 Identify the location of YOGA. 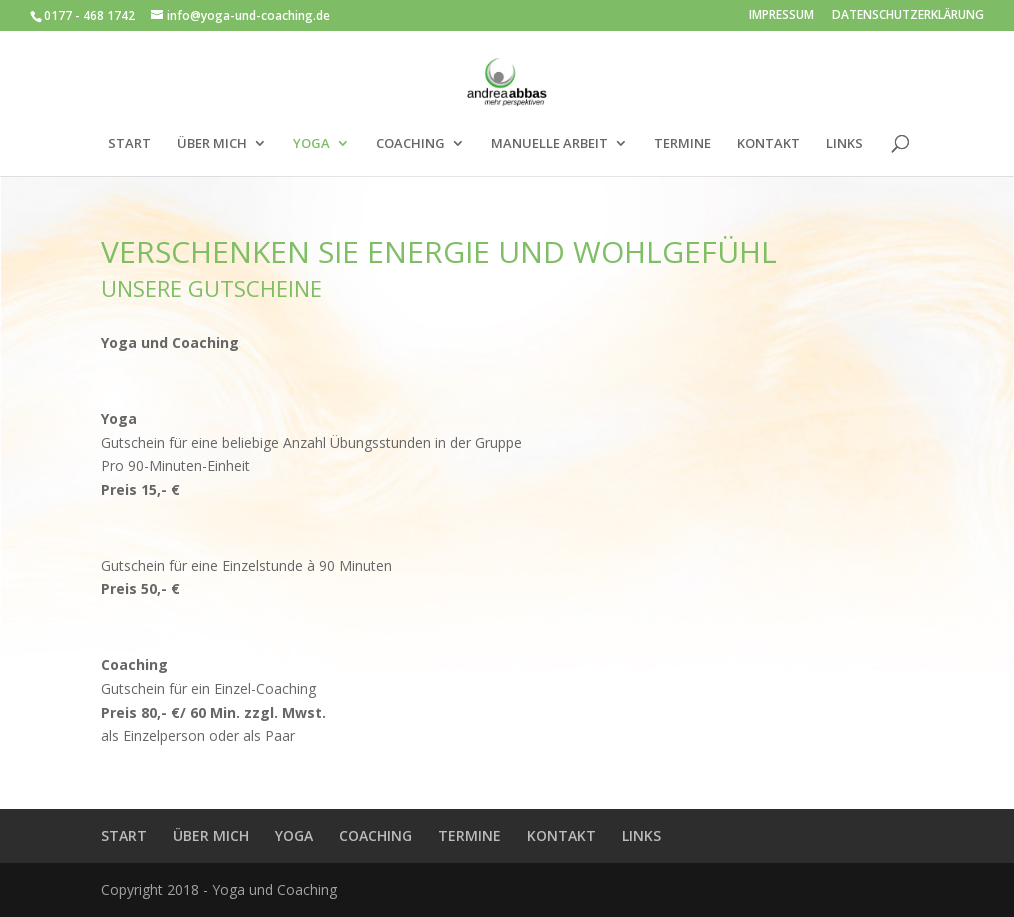
(311, 144).